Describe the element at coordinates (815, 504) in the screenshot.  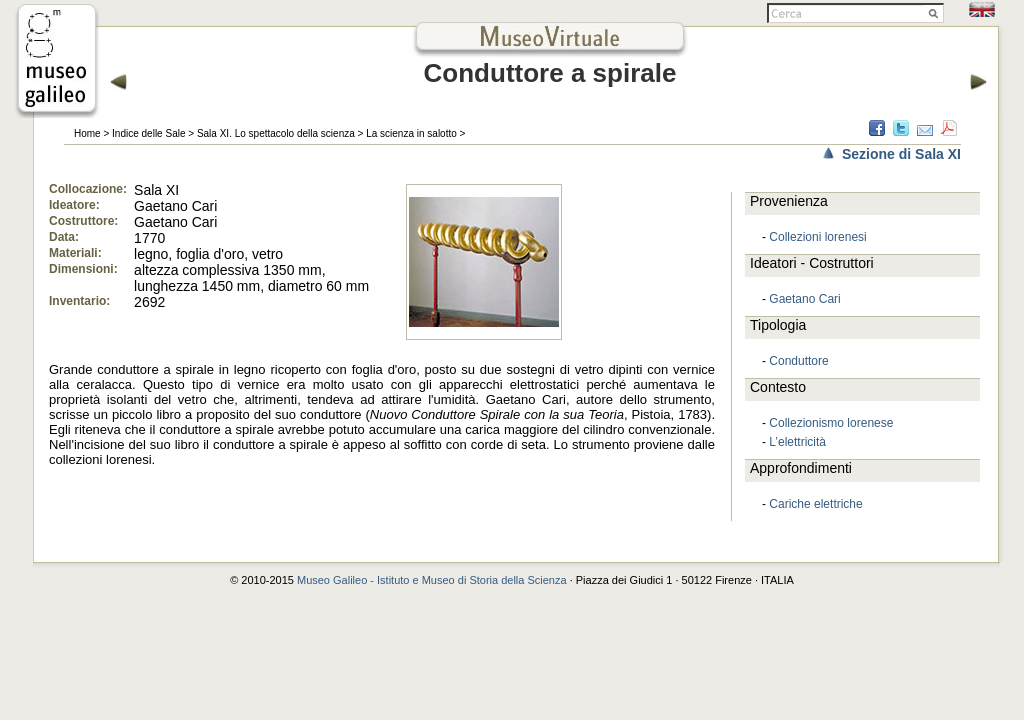
I see `Cariche elettriche` at that location.